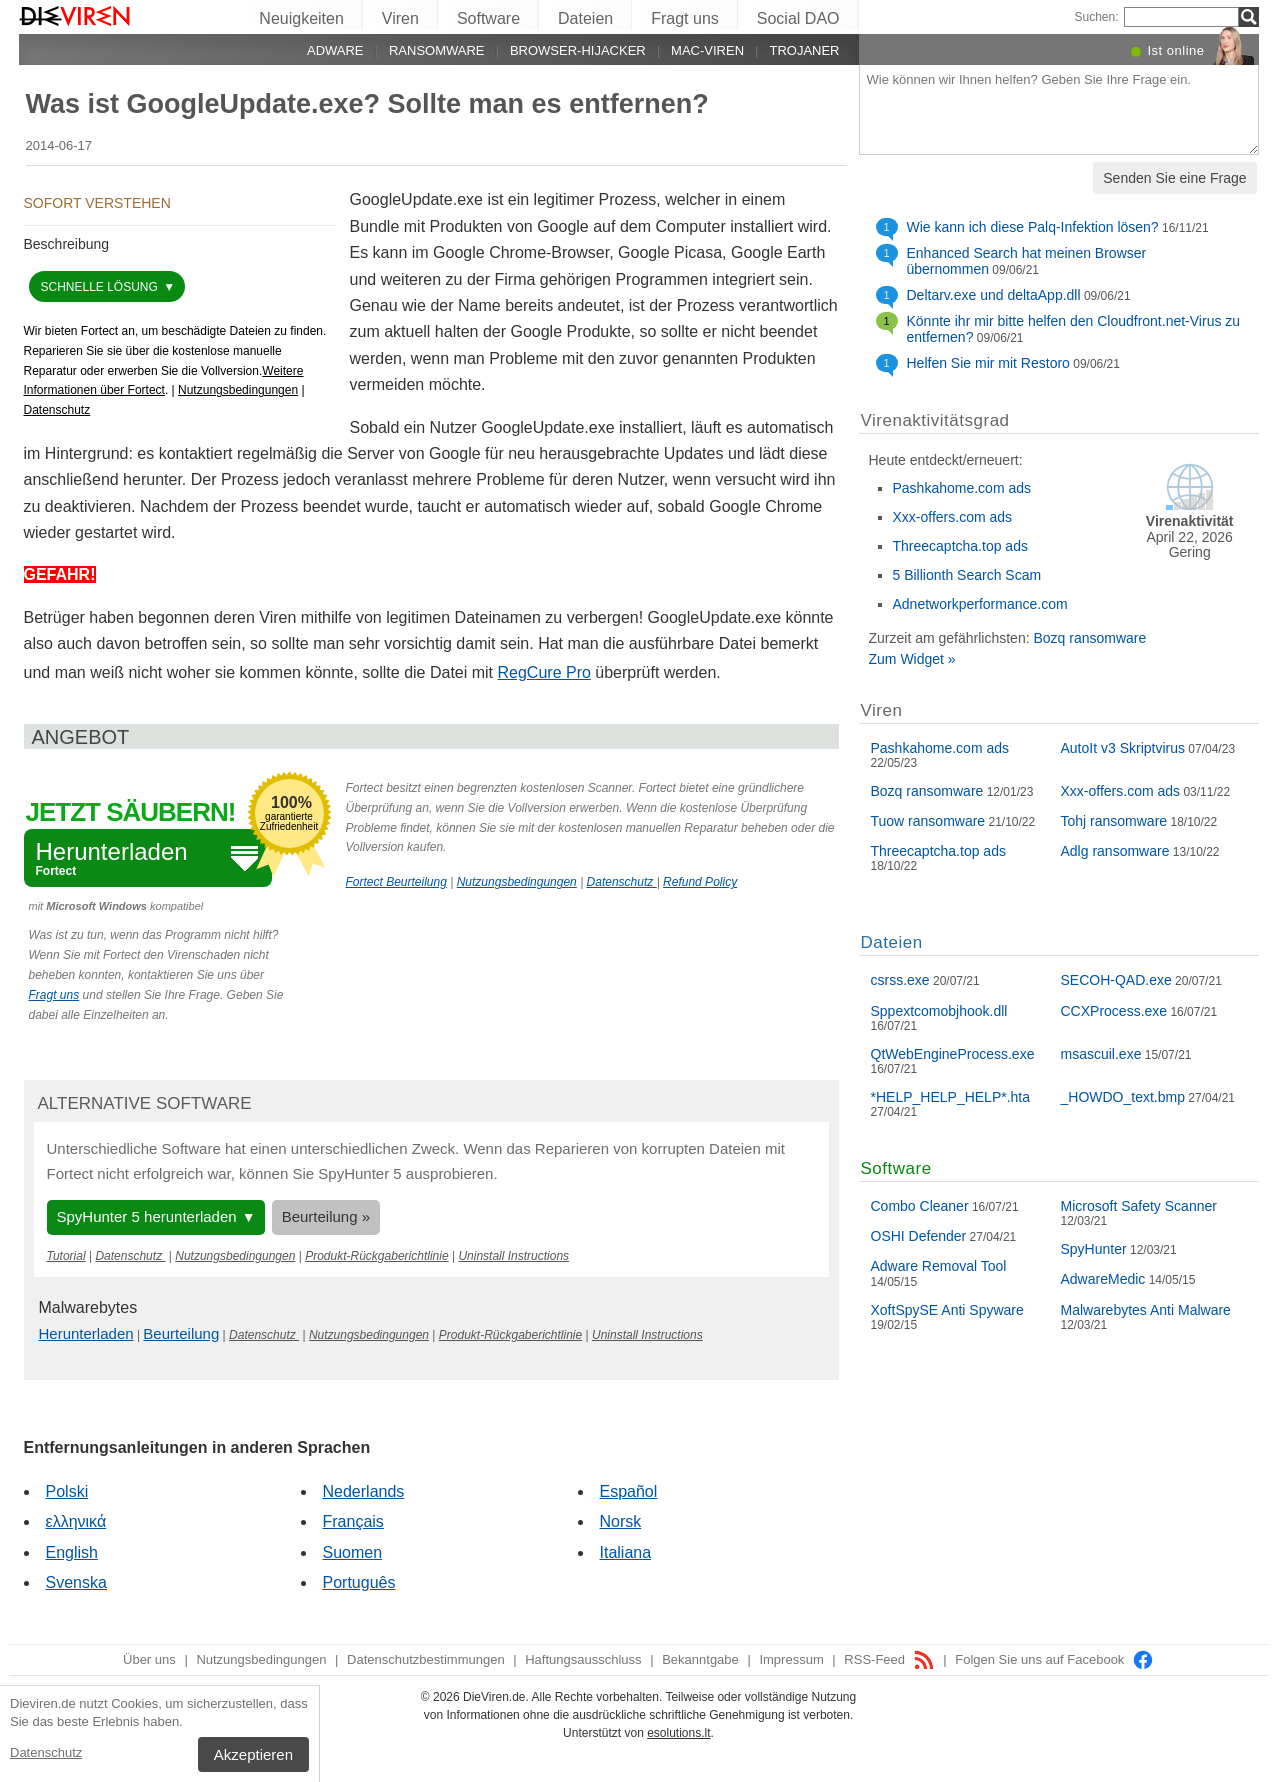  Describe the element at coordinates (919, 1236) in the screenshot. I see `OSHI Defender` at that location.